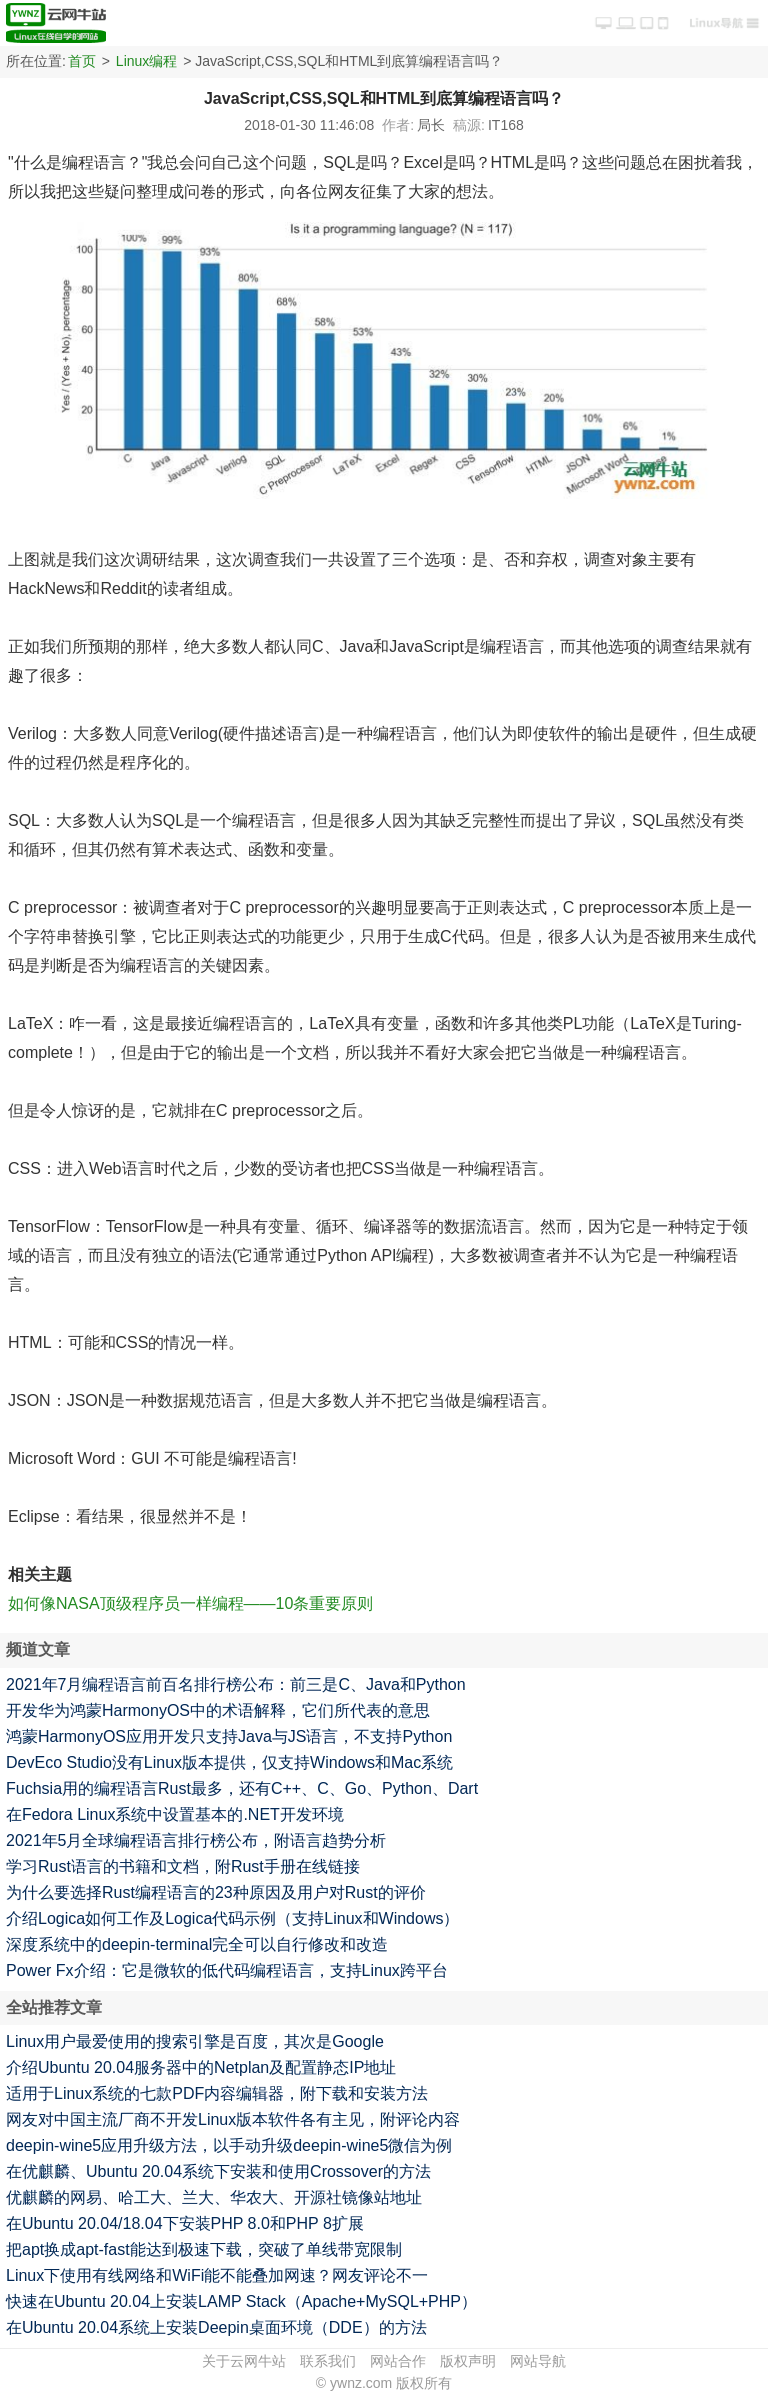  What do you see at coordinates (229, 1762) in the screenshot?
I see `DevEco Studio没有Linux版本提供，仅支持Windows和Mac系统` at bounding box center [229, 1762].